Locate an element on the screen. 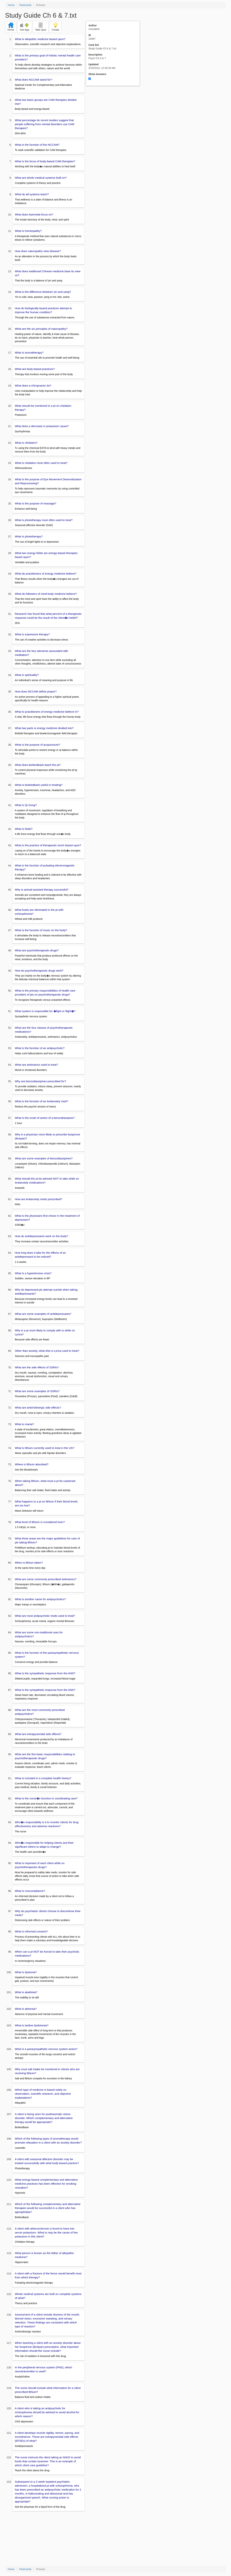  [Advertisement] is located at coordinates (114, 121).